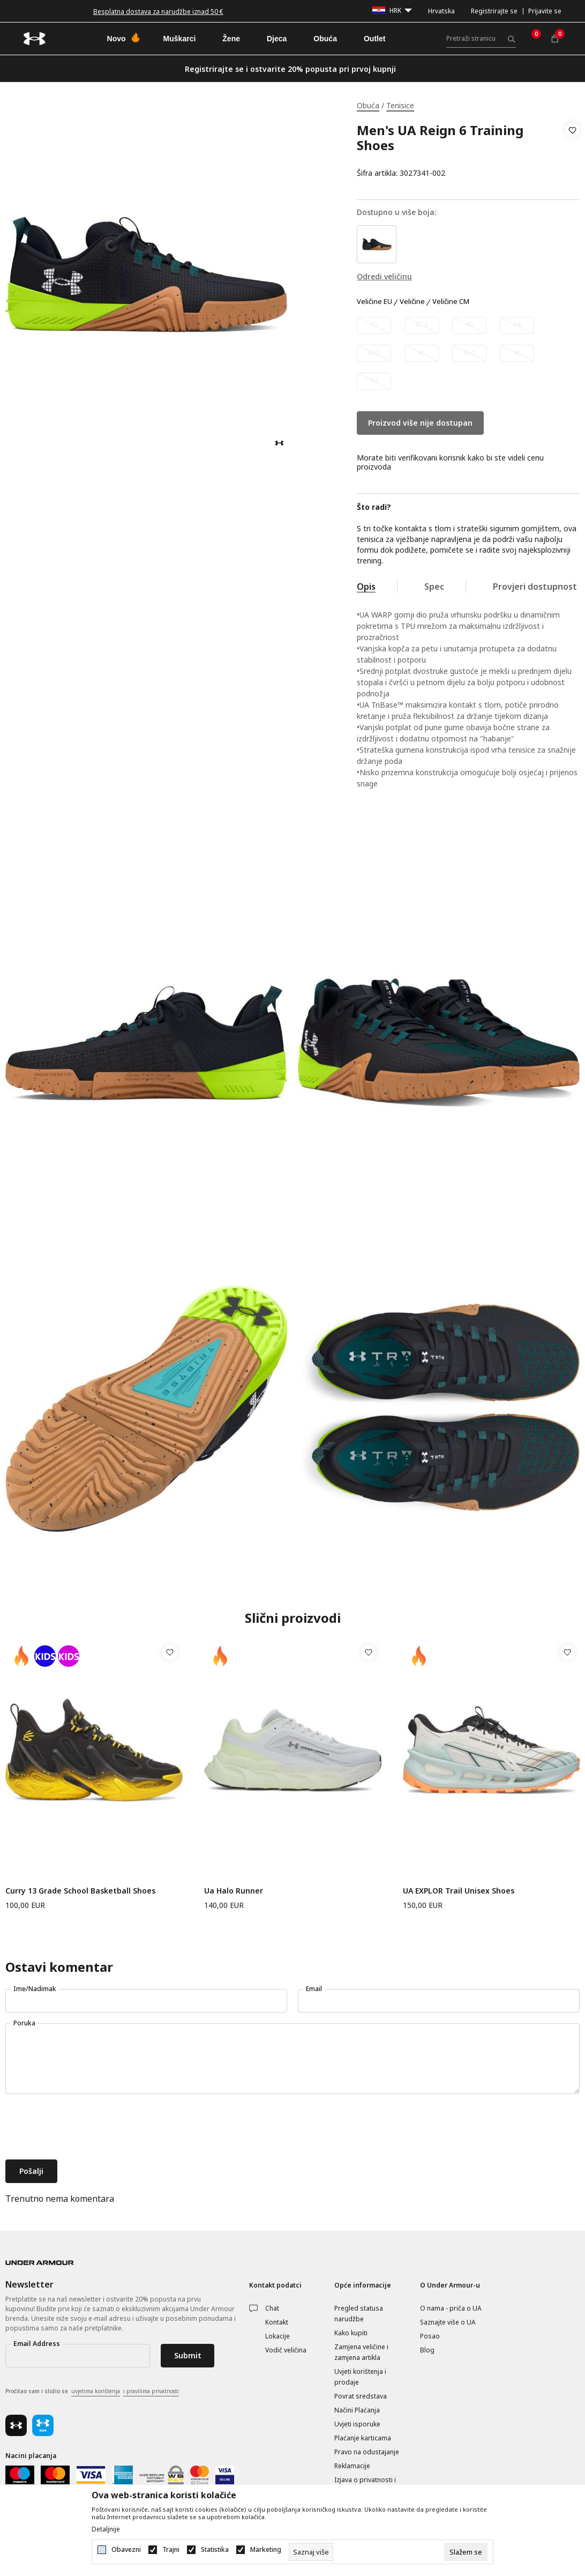 Image resolution: width=585 pixels, height=2576 pixels. Describe the element at coordinates (430, 2336) in the screenshot. I see `Posao` at that location.